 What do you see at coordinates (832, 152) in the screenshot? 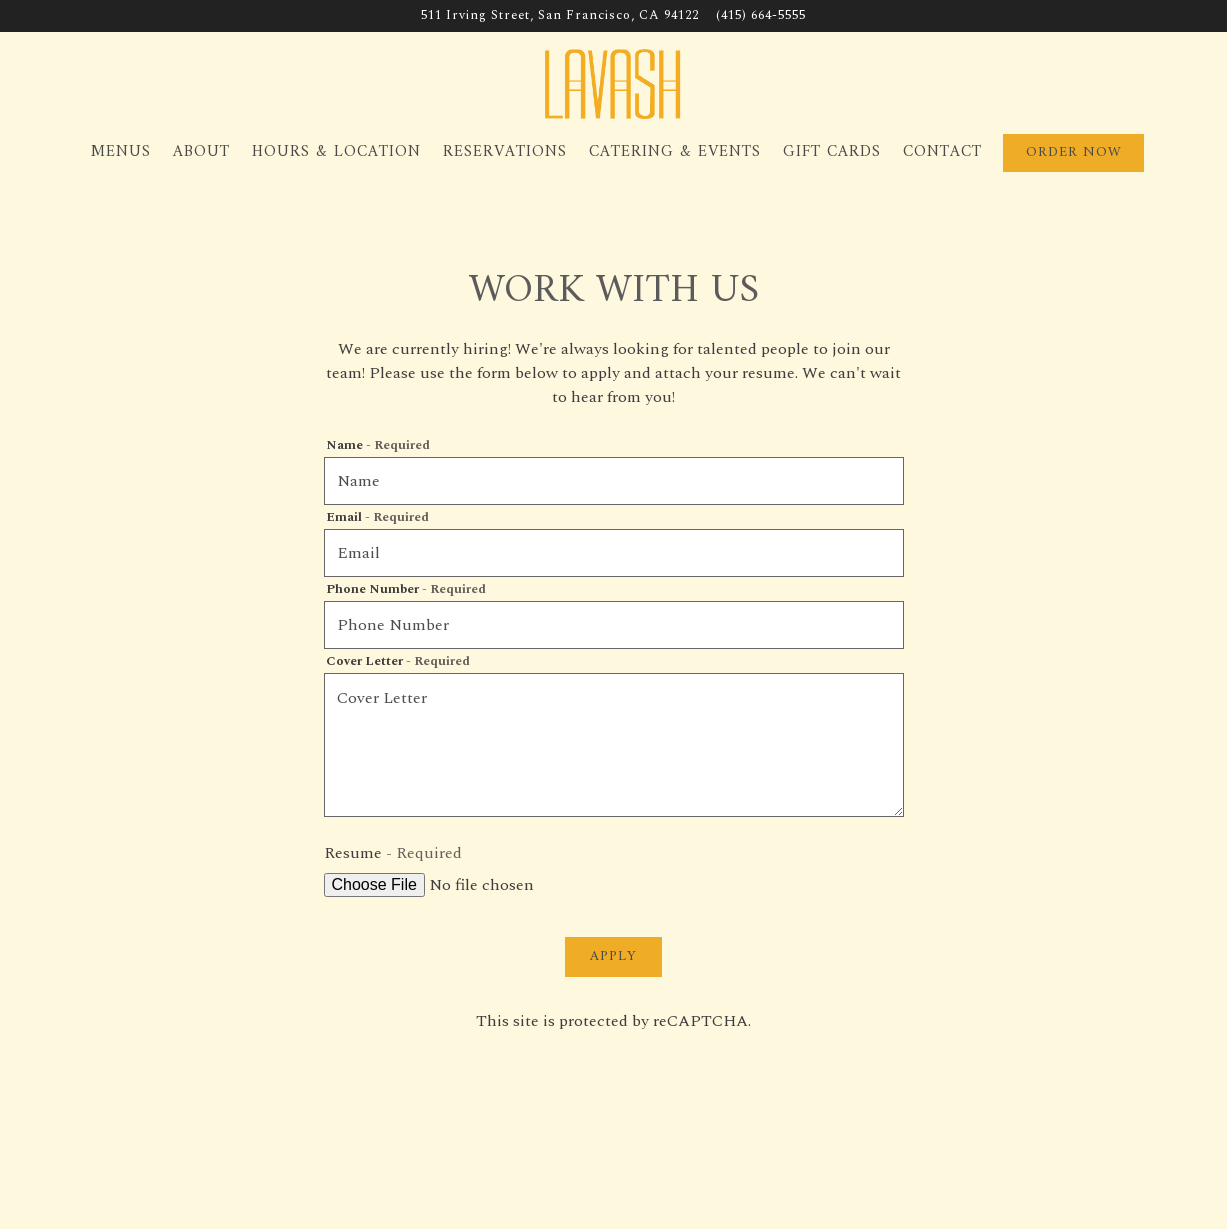
I see `Gift Cards [button]` at bounding box center [832, 152].